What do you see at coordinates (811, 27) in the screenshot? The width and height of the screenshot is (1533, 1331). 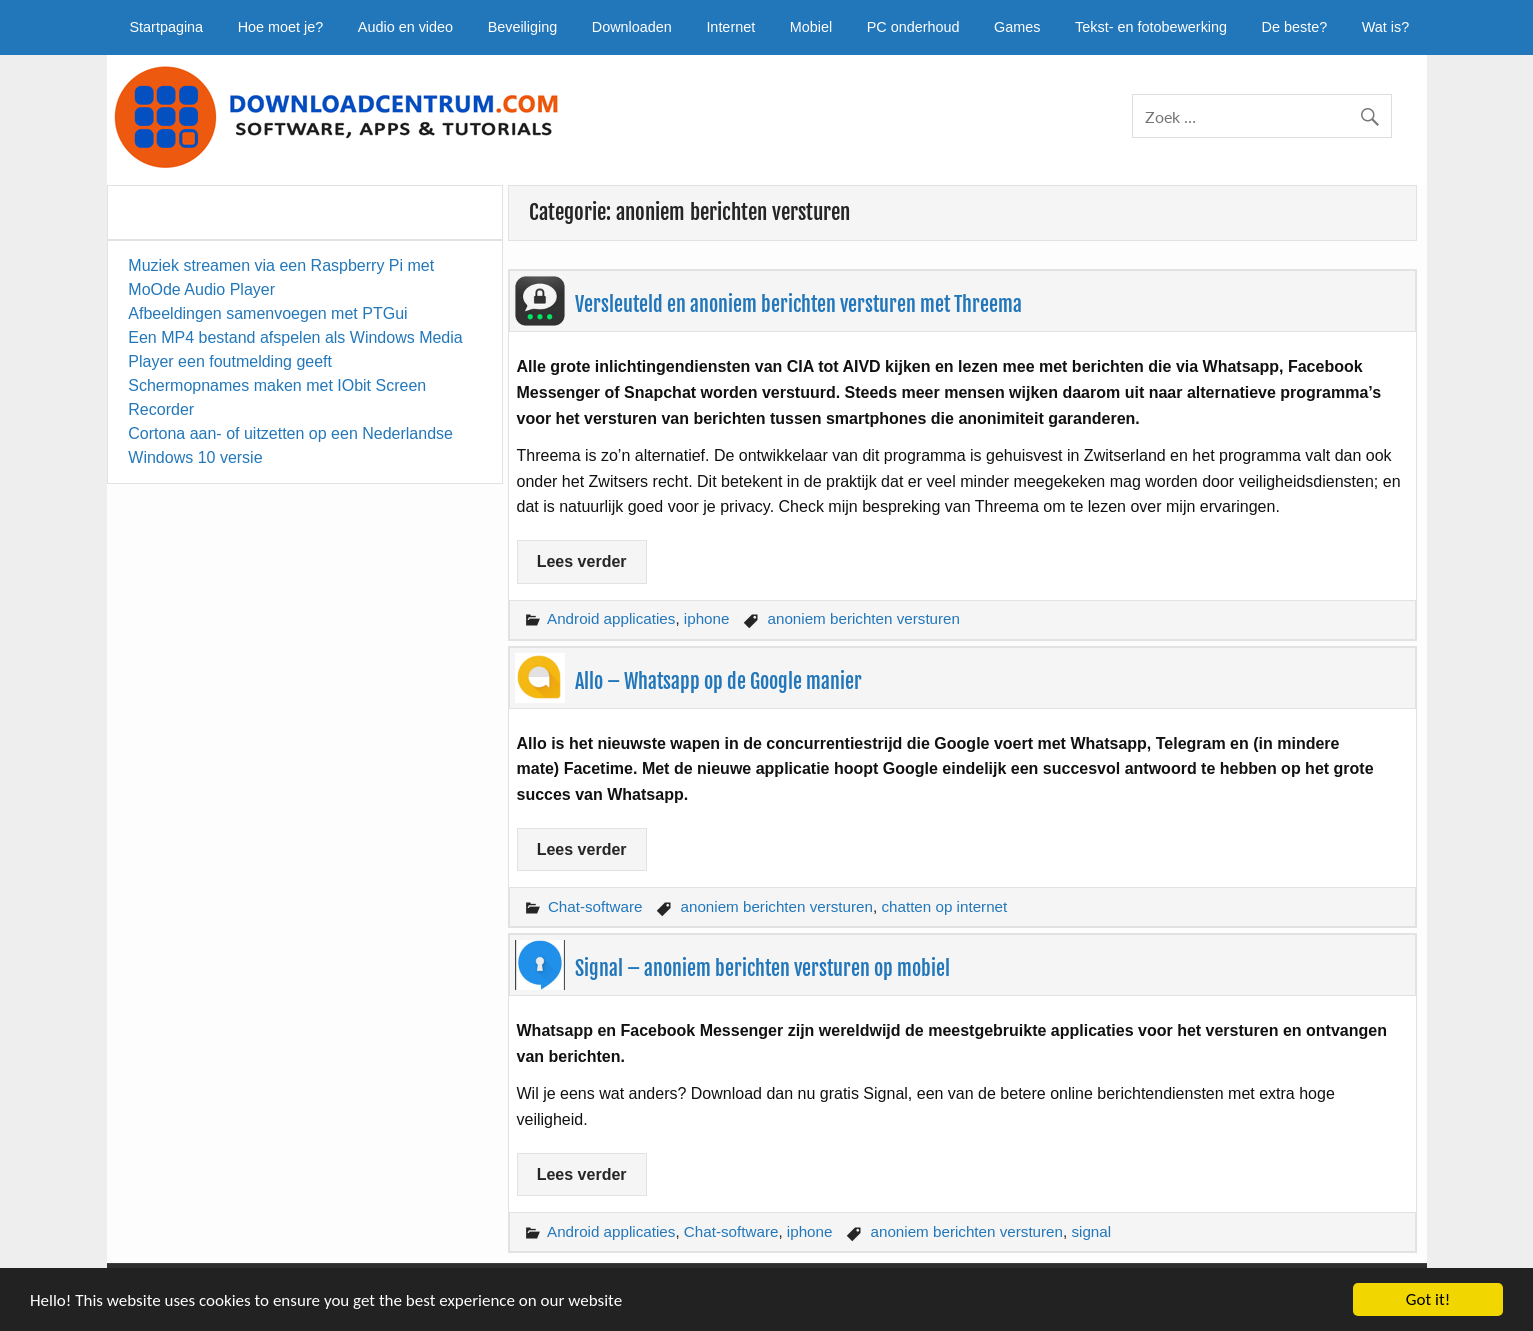 I see `Mobiel` at bounding box center [811, 27].